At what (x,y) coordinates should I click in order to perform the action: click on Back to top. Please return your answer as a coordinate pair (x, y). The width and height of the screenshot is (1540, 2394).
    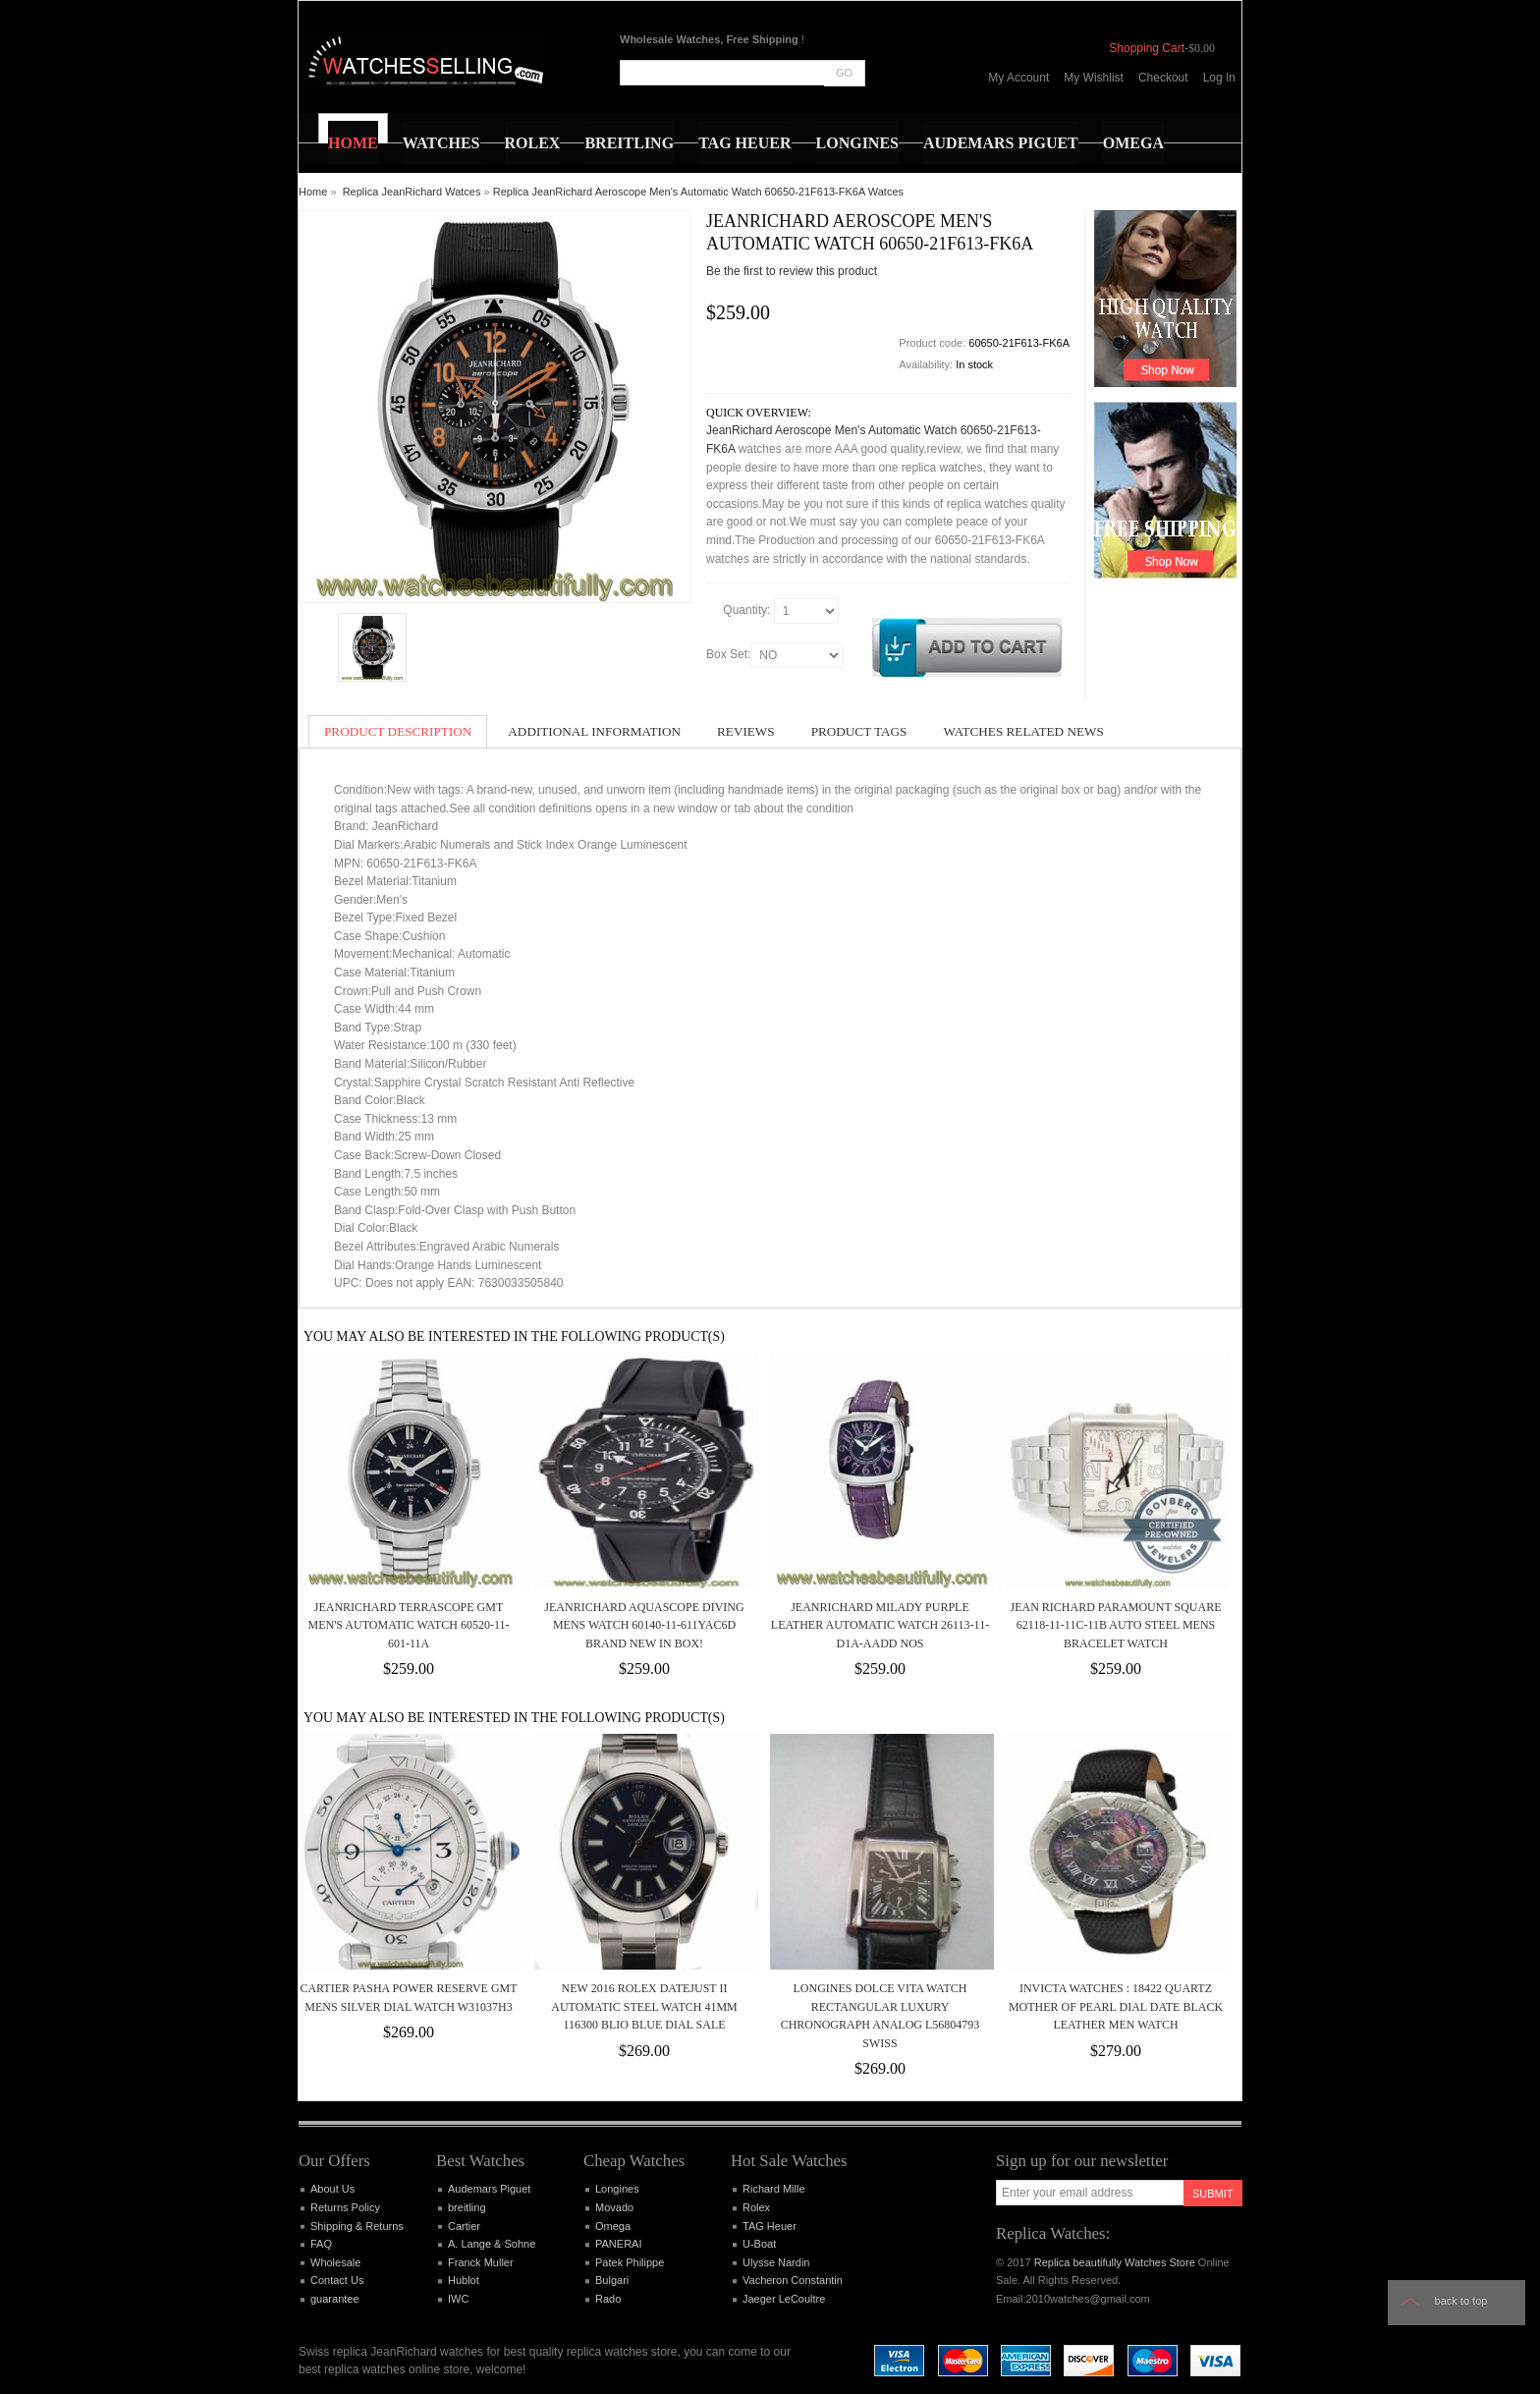
    Looking at the image, I should click on (1461, 2301).